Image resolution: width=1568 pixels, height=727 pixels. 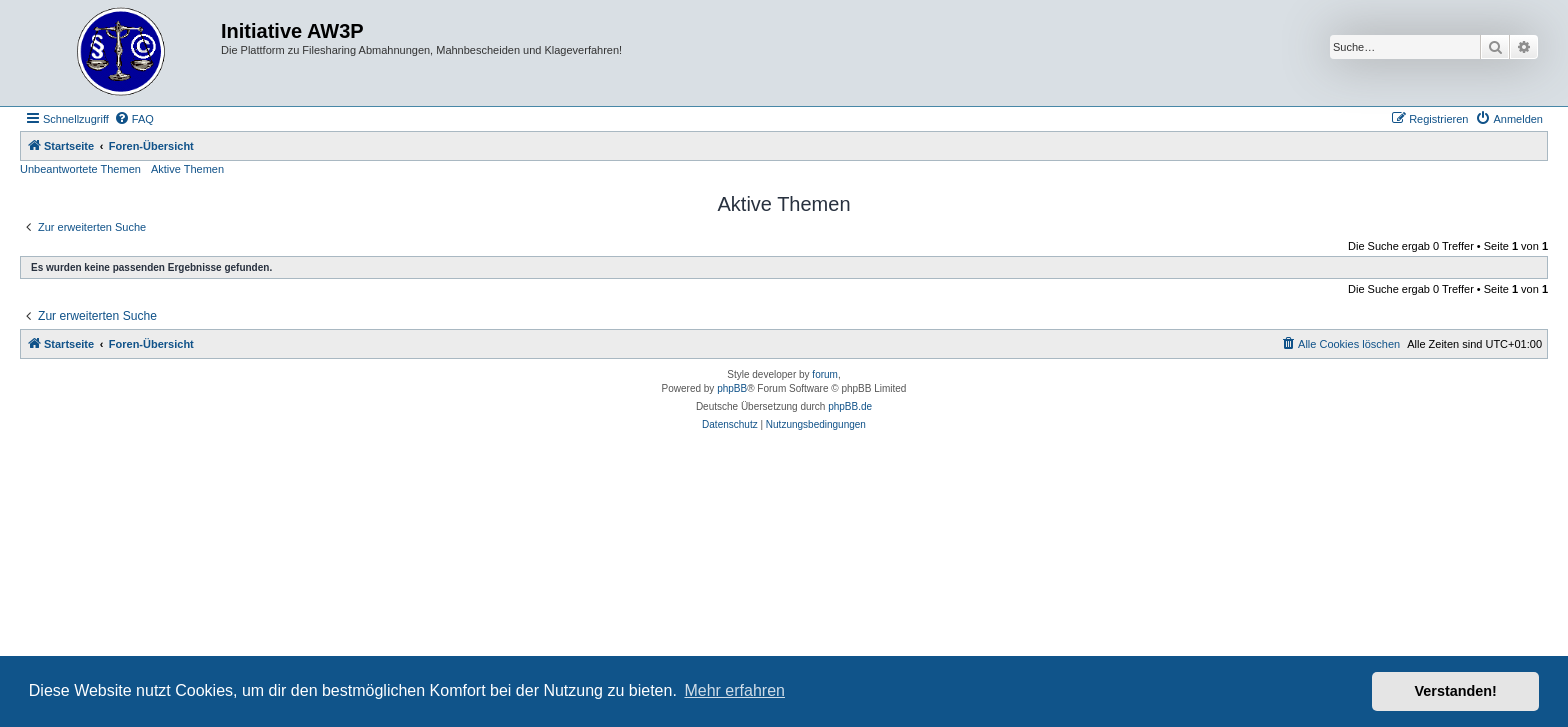 What do you see at coordinates (734, 690) in the screenshot?
I see `Mehr erfahren [button]` at bounding box center [734, 690].